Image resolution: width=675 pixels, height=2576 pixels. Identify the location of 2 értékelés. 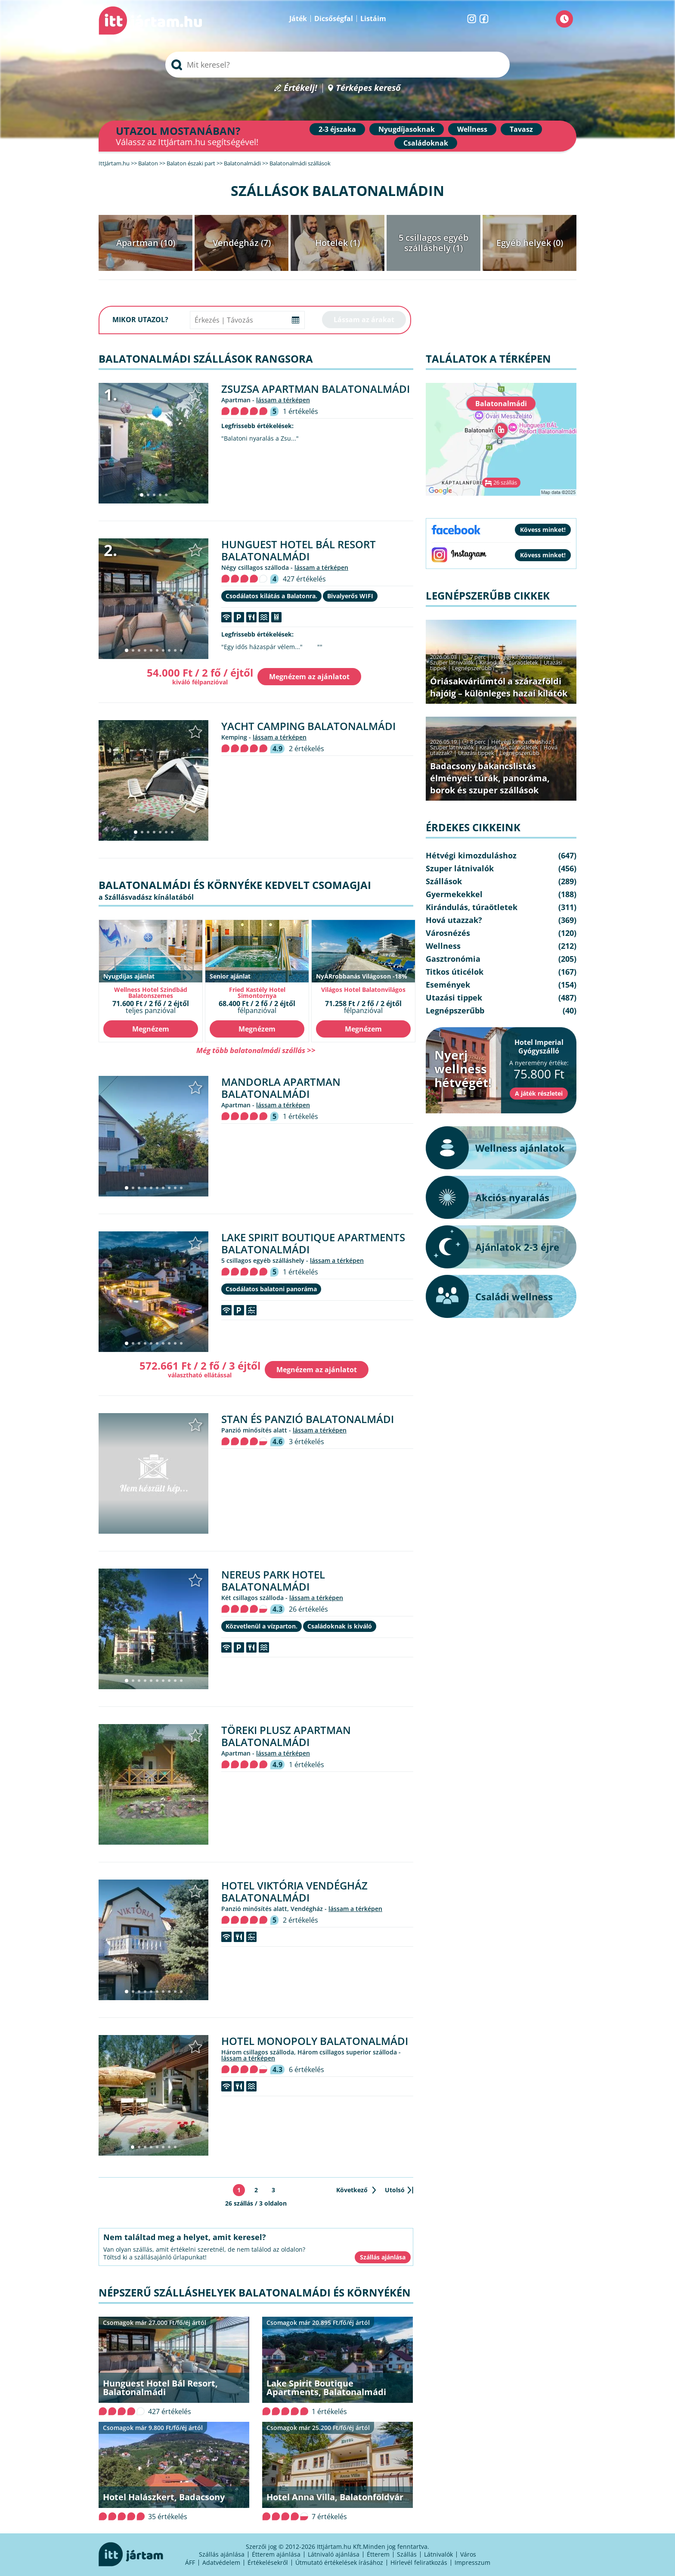
(306, 748).